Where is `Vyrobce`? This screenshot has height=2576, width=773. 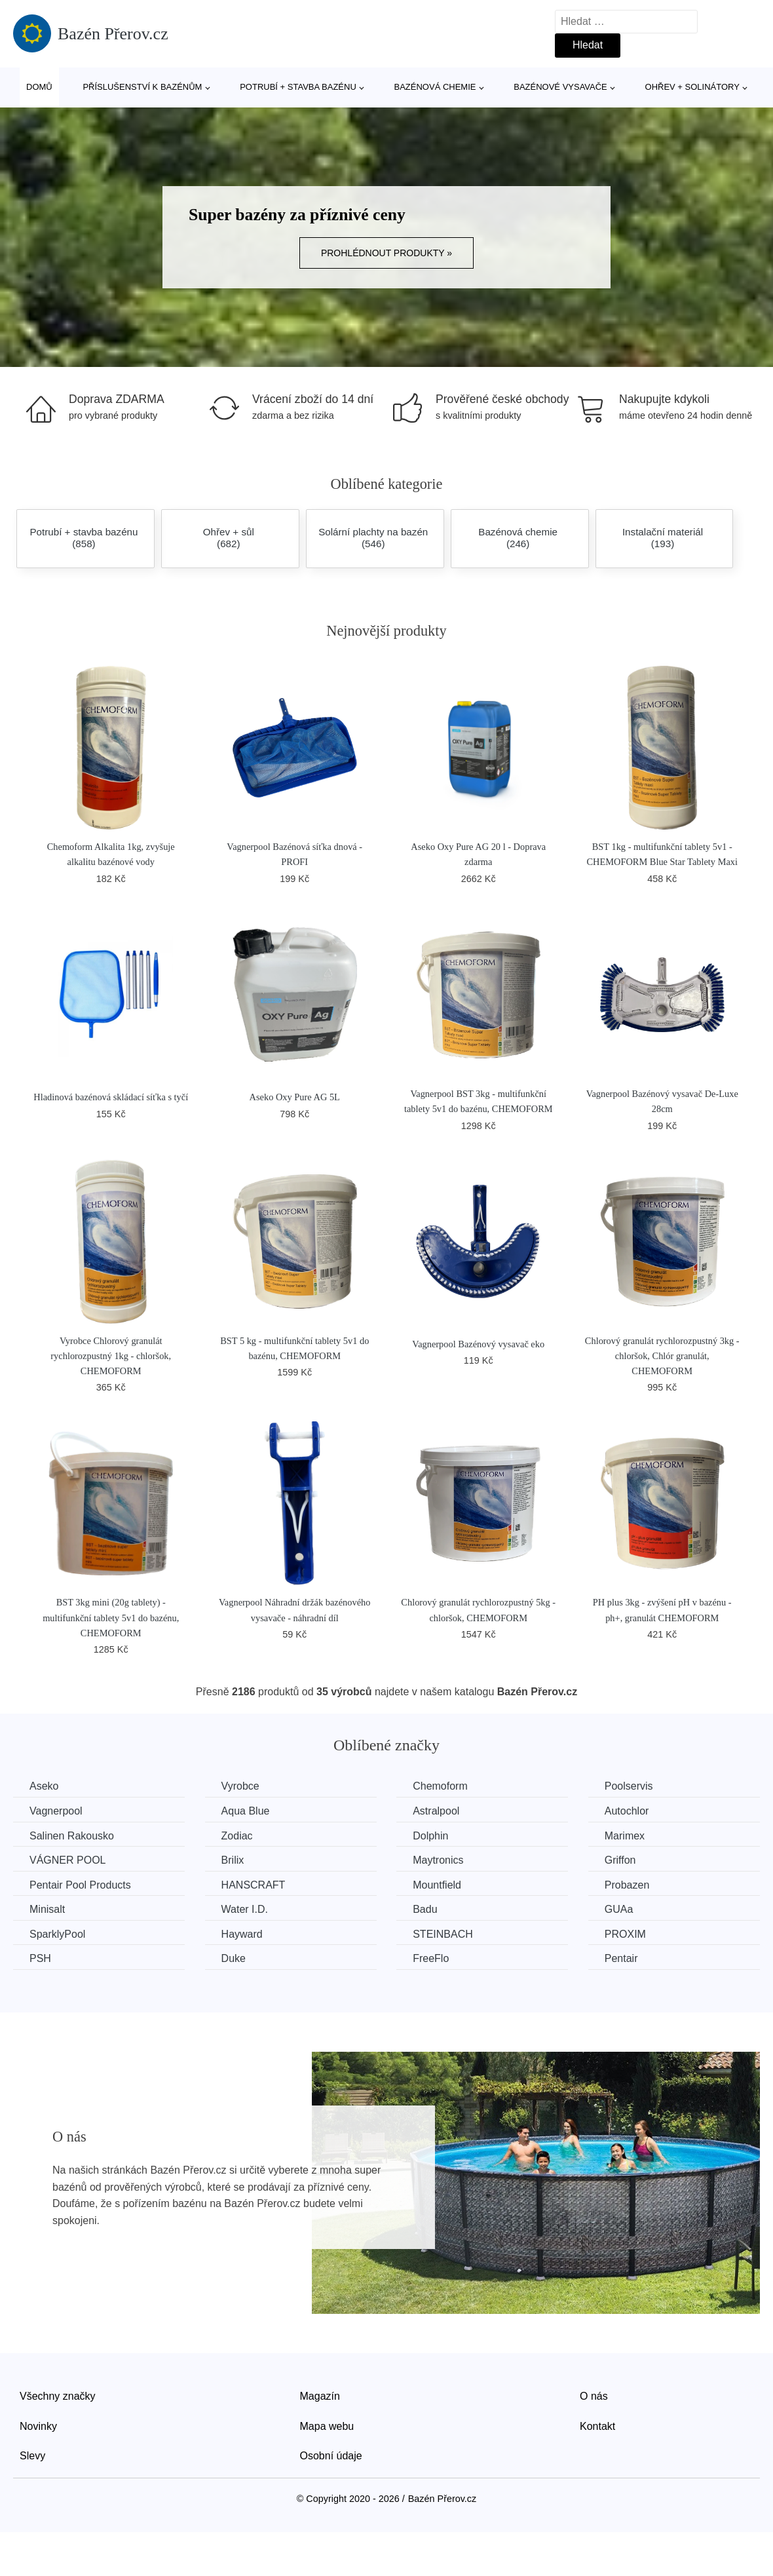
Vyrobce is located at coordinates (240, 1786).